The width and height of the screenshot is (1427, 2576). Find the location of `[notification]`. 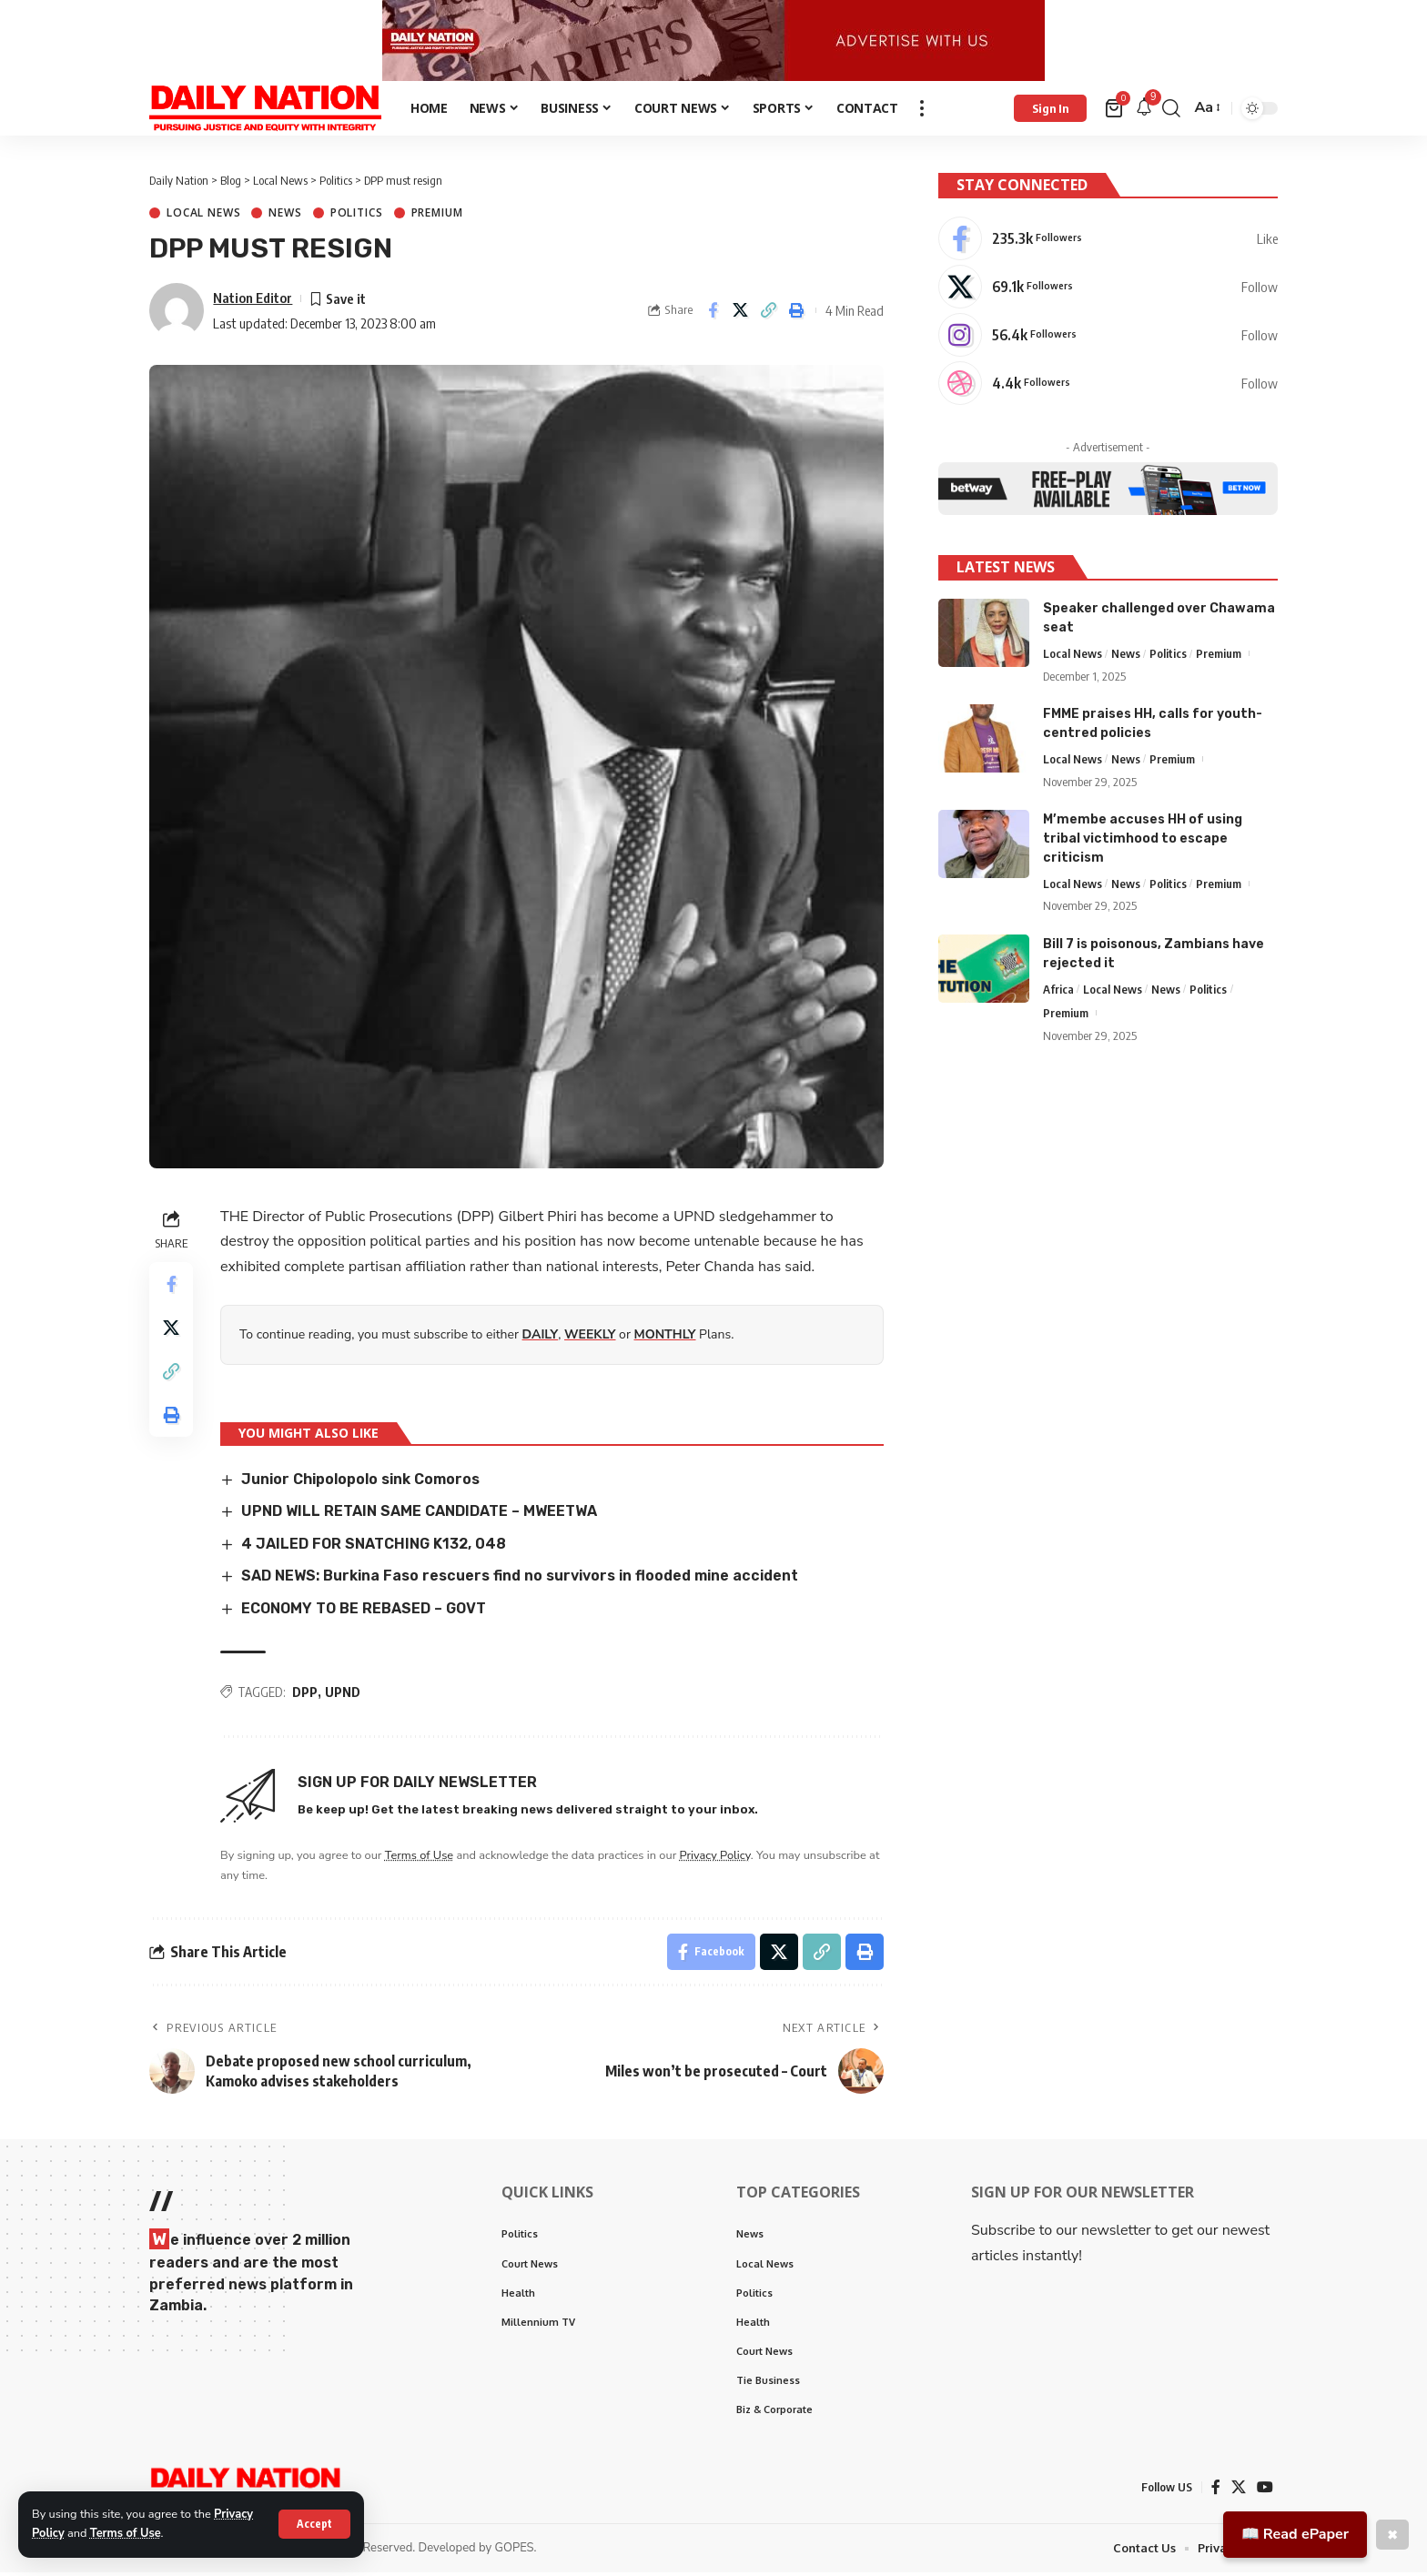

[notification] is located at coordinates (1144, 112).